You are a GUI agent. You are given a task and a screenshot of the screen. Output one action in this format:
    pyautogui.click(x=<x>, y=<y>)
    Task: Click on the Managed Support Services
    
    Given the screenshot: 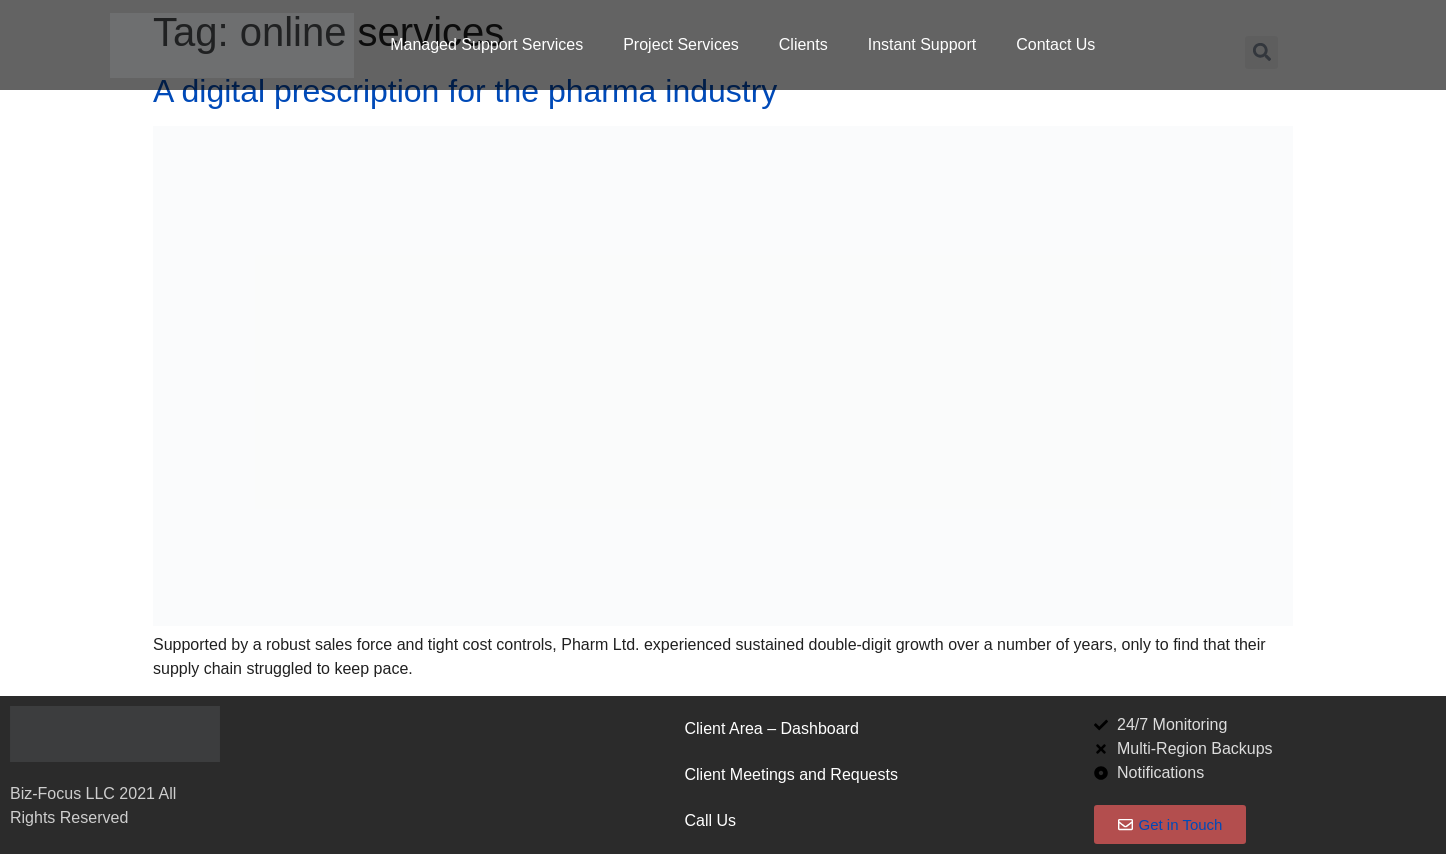 What is the action you would take?
    pyautogui.click(x=486, y=44)
    